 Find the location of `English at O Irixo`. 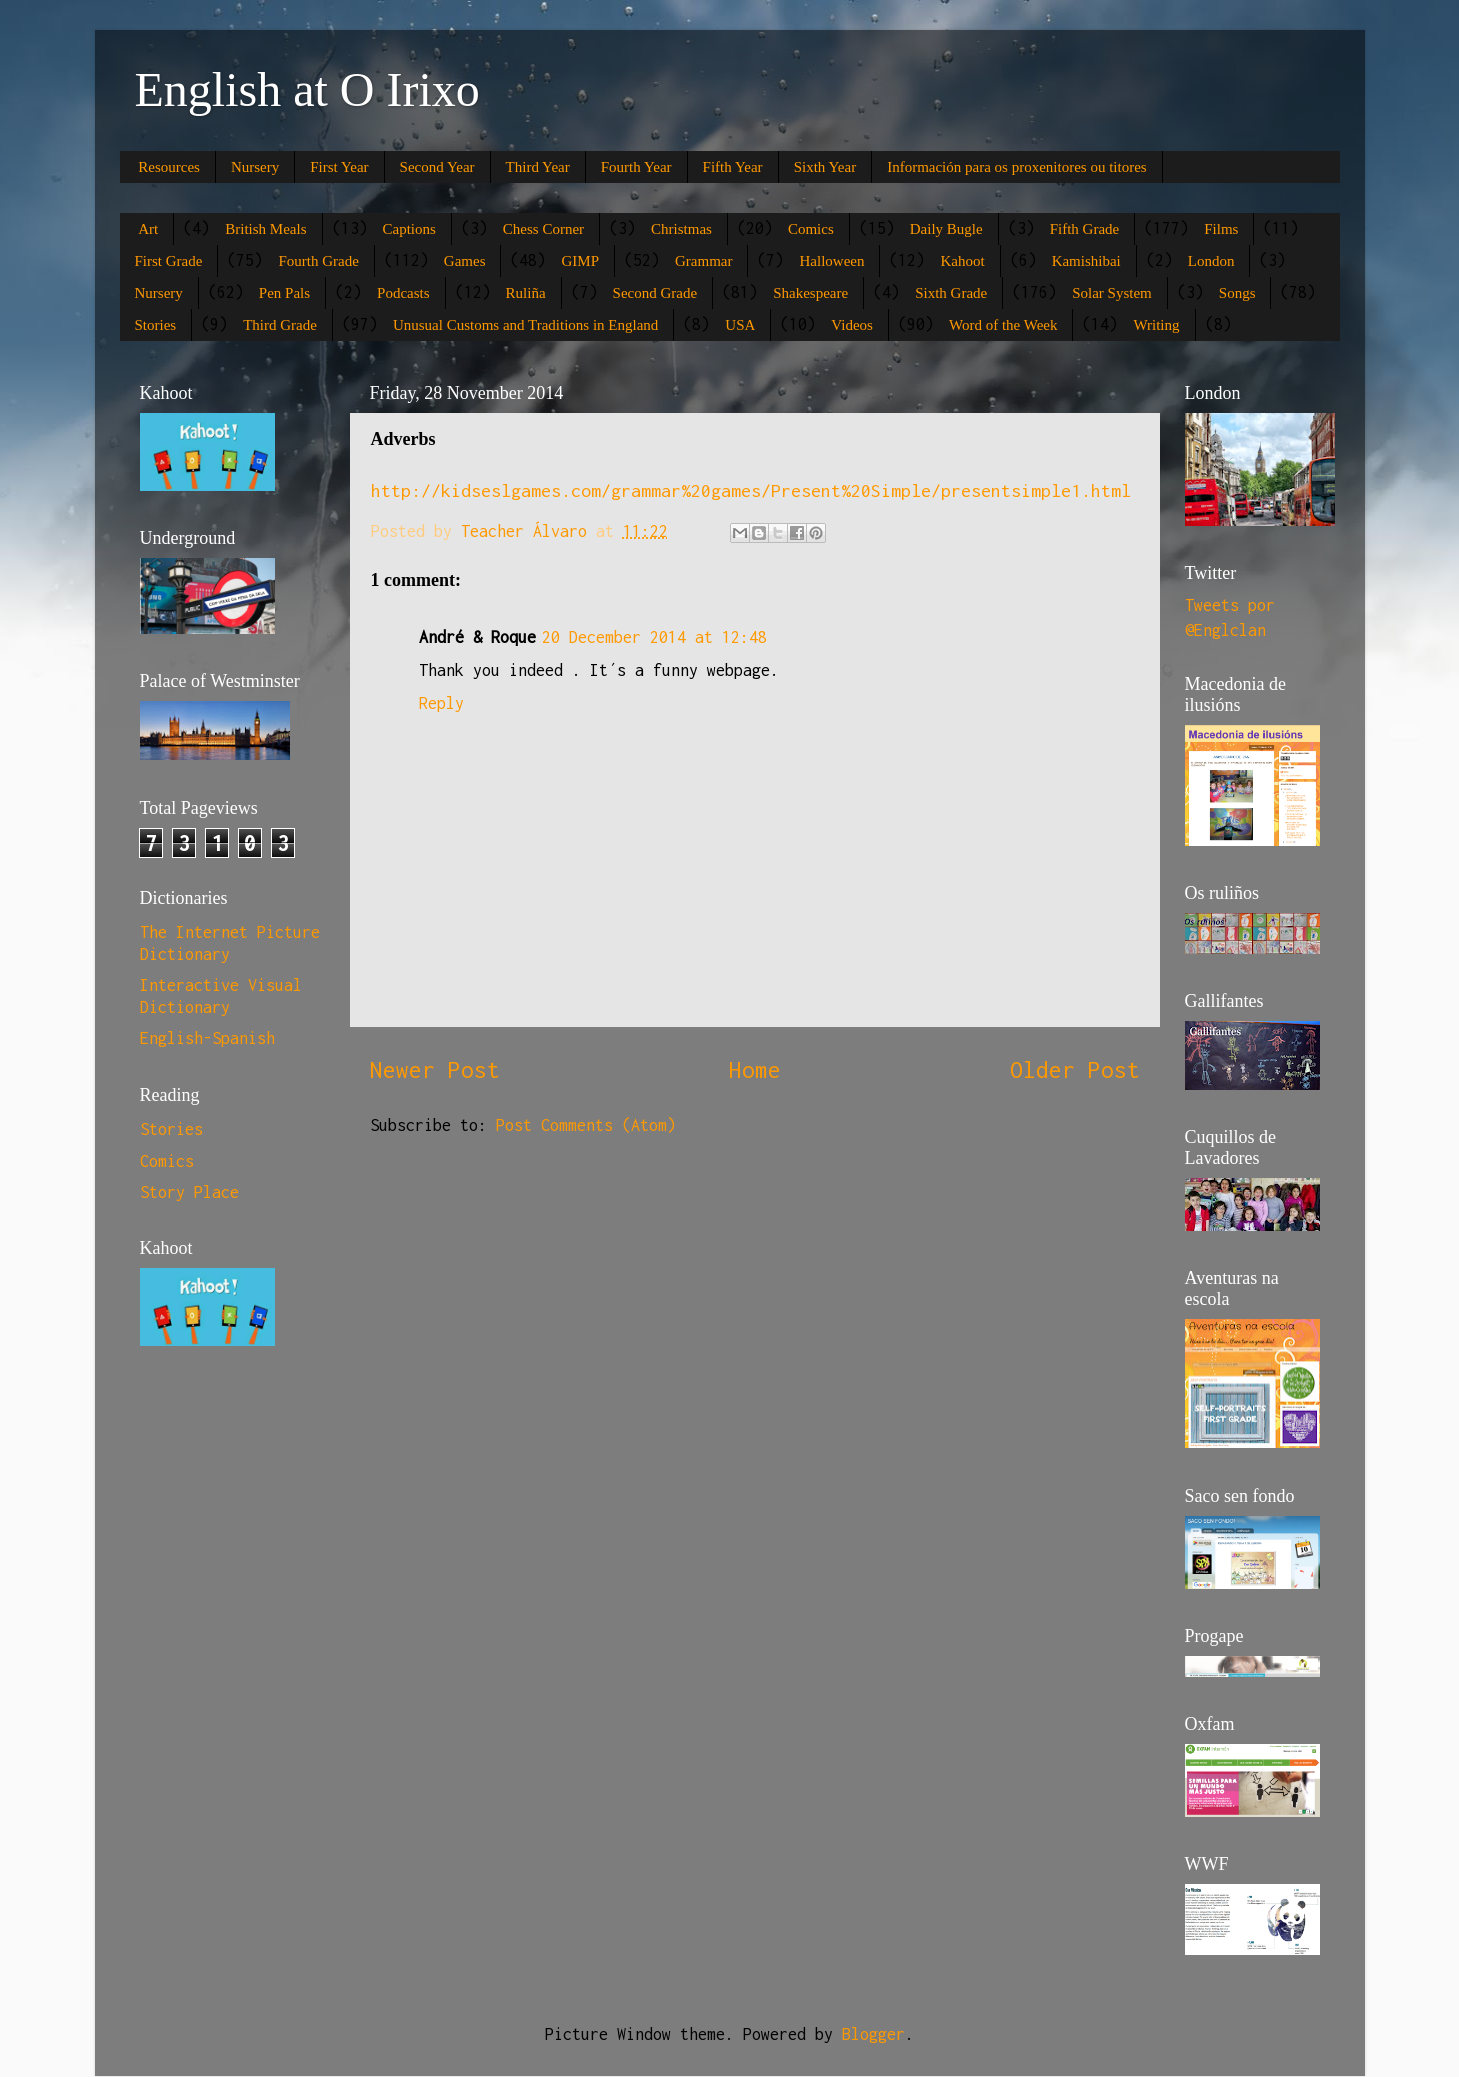

English at O Irixo is located at coordinates (307, 89).